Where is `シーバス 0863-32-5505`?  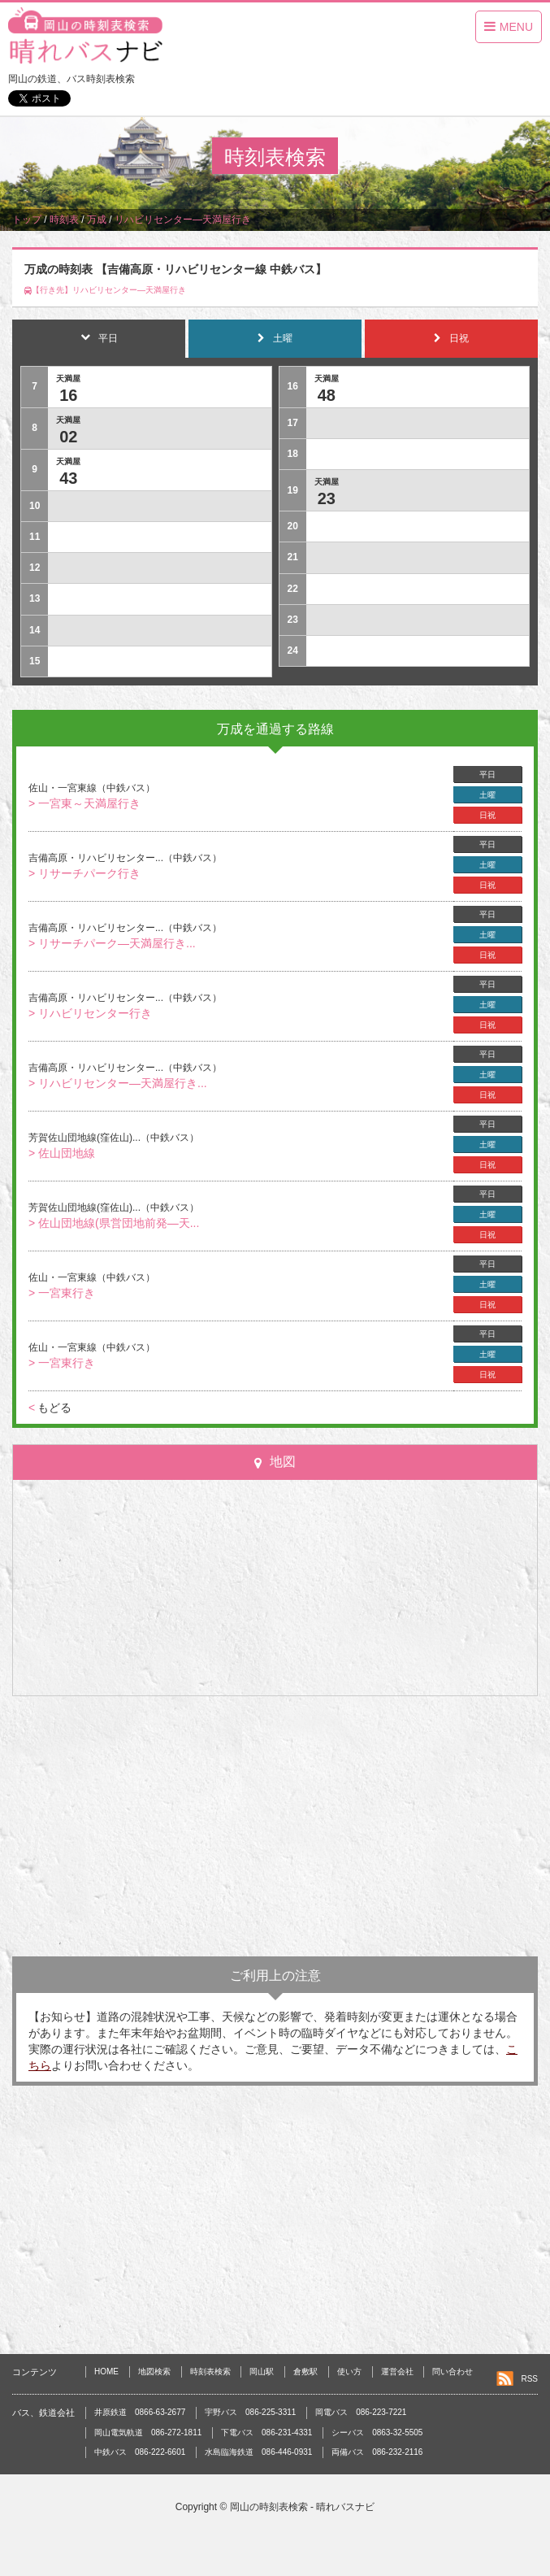
シーバス 0863-32-5505 is located at coordinates (376, 2432).